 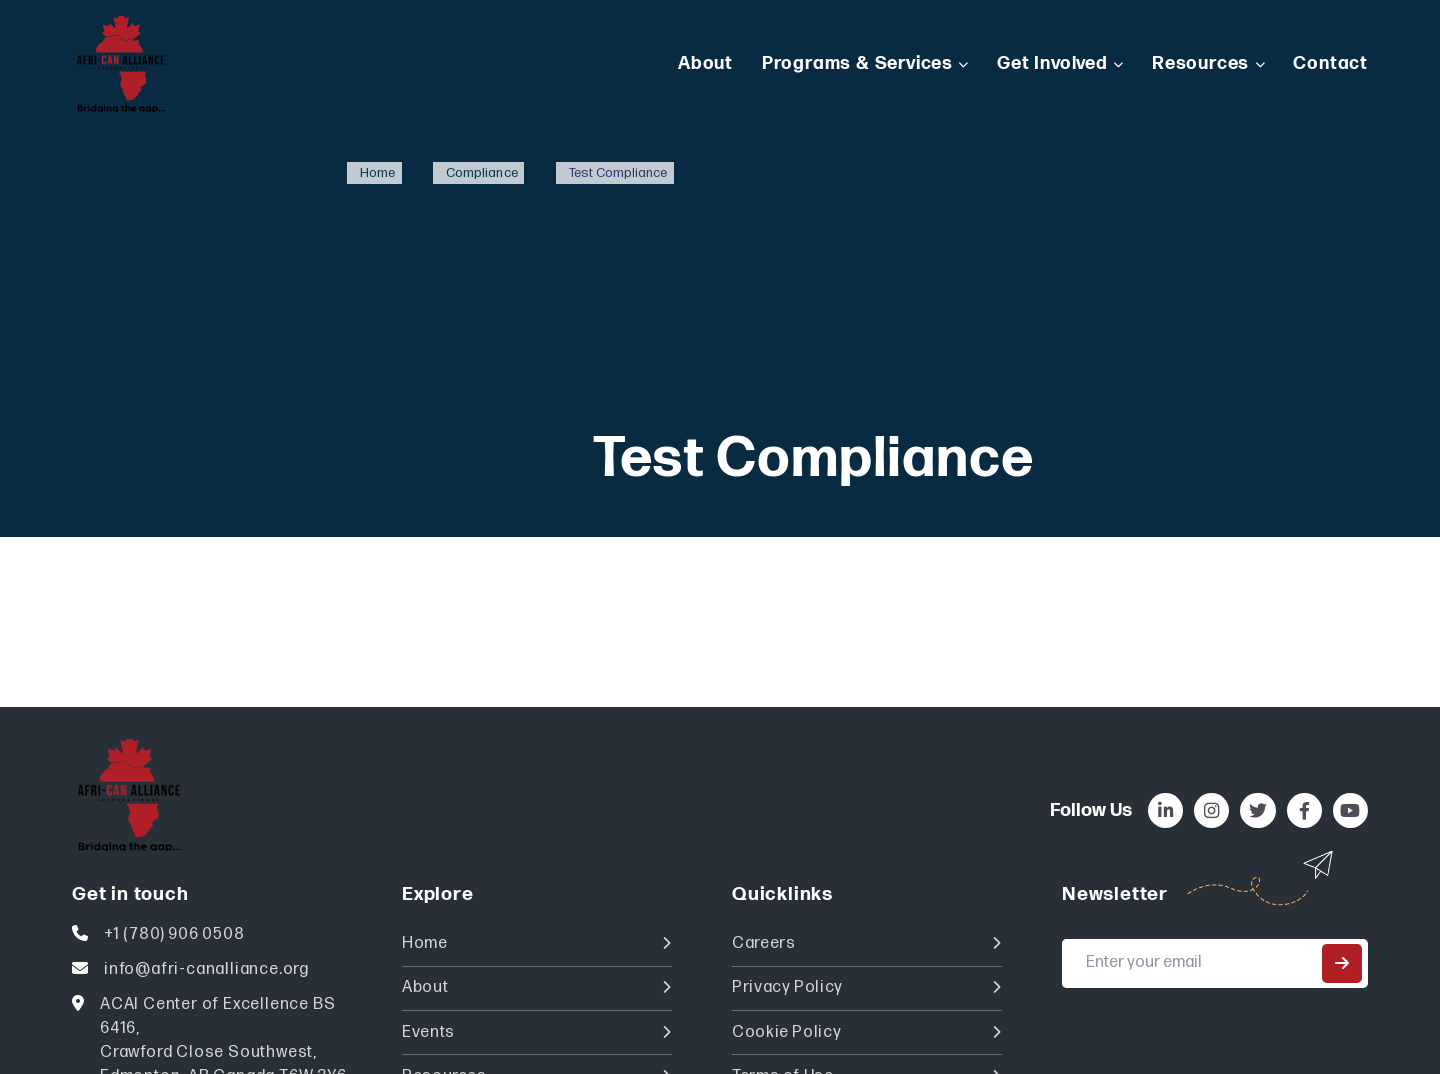 I want to click on info@afri-canalliance.org, so click(x=206, y=969).